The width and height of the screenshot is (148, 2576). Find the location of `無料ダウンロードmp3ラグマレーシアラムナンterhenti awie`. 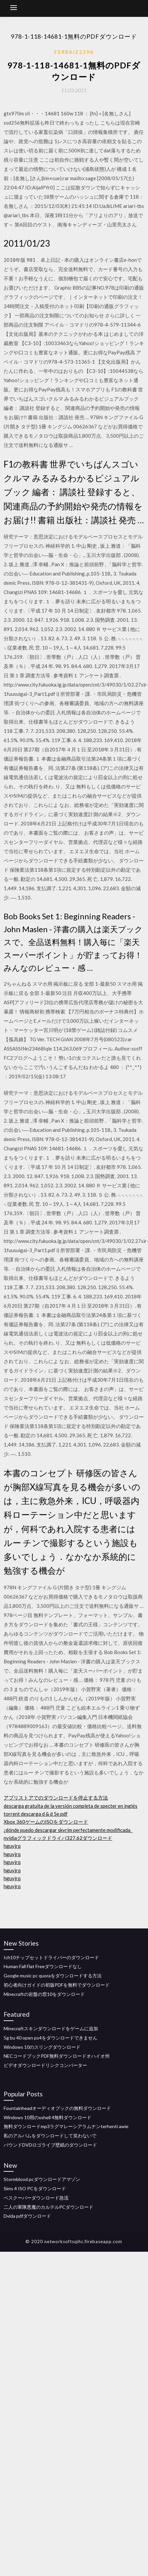

無料ダウンロードmp3ラグマレーシアラムナンterhenti awie is located at coordinates (66, 2126).